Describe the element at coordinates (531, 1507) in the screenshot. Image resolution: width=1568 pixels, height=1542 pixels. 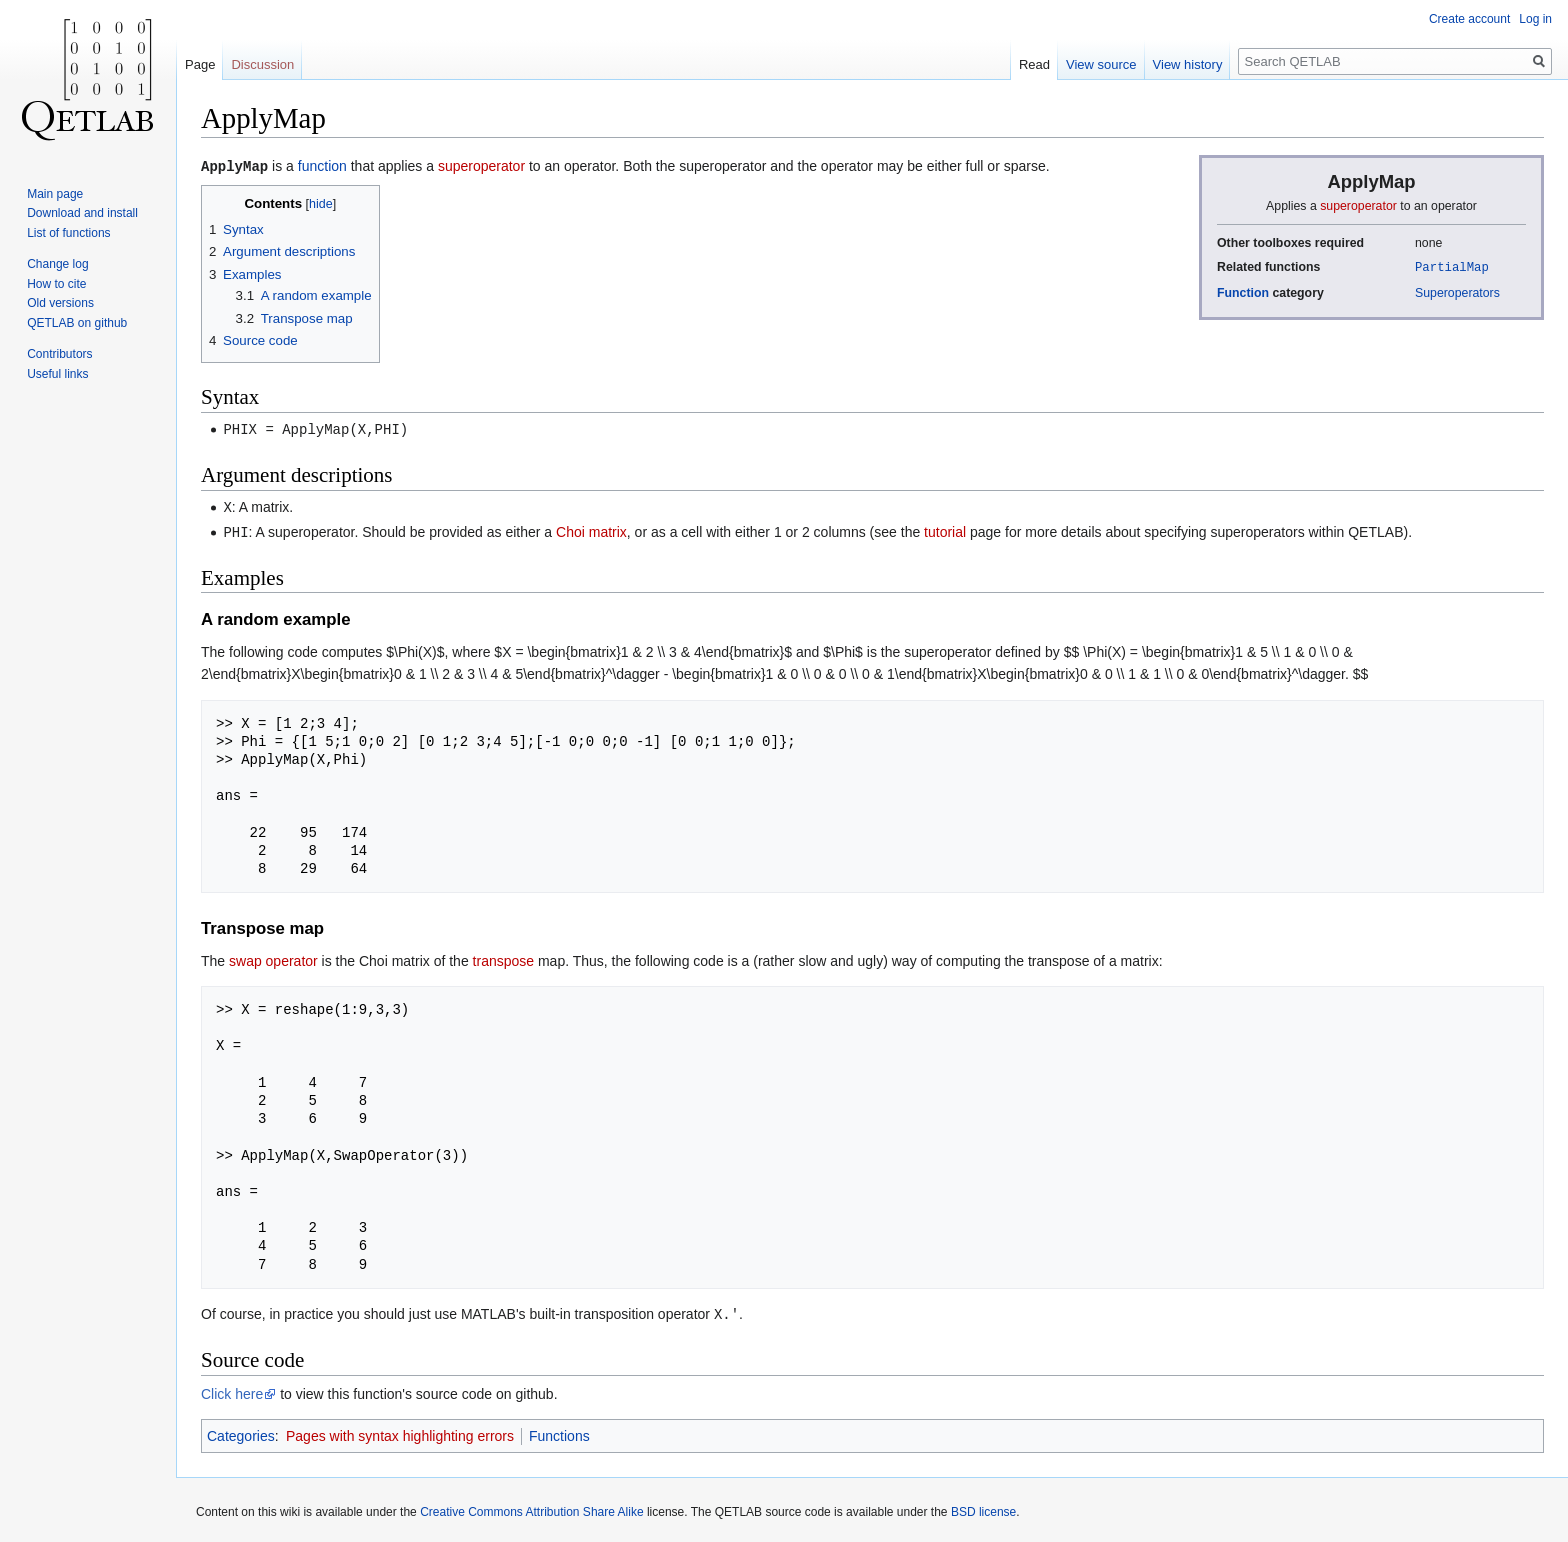
I see `Creative Commons Attribution Share Alike` at that location.